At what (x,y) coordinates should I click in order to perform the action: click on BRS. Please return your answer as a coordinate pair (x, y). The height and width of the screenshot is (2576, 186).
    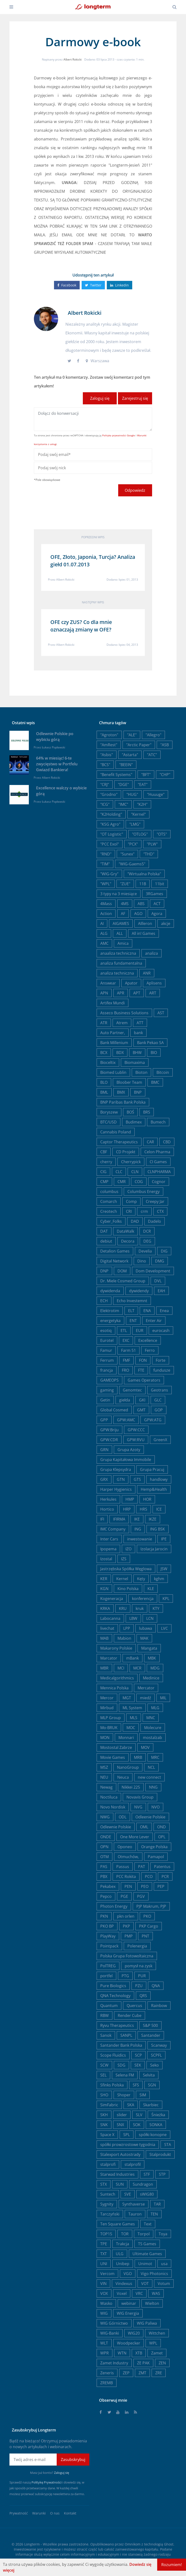
    Looking at the image, I should click on (146, 1112).